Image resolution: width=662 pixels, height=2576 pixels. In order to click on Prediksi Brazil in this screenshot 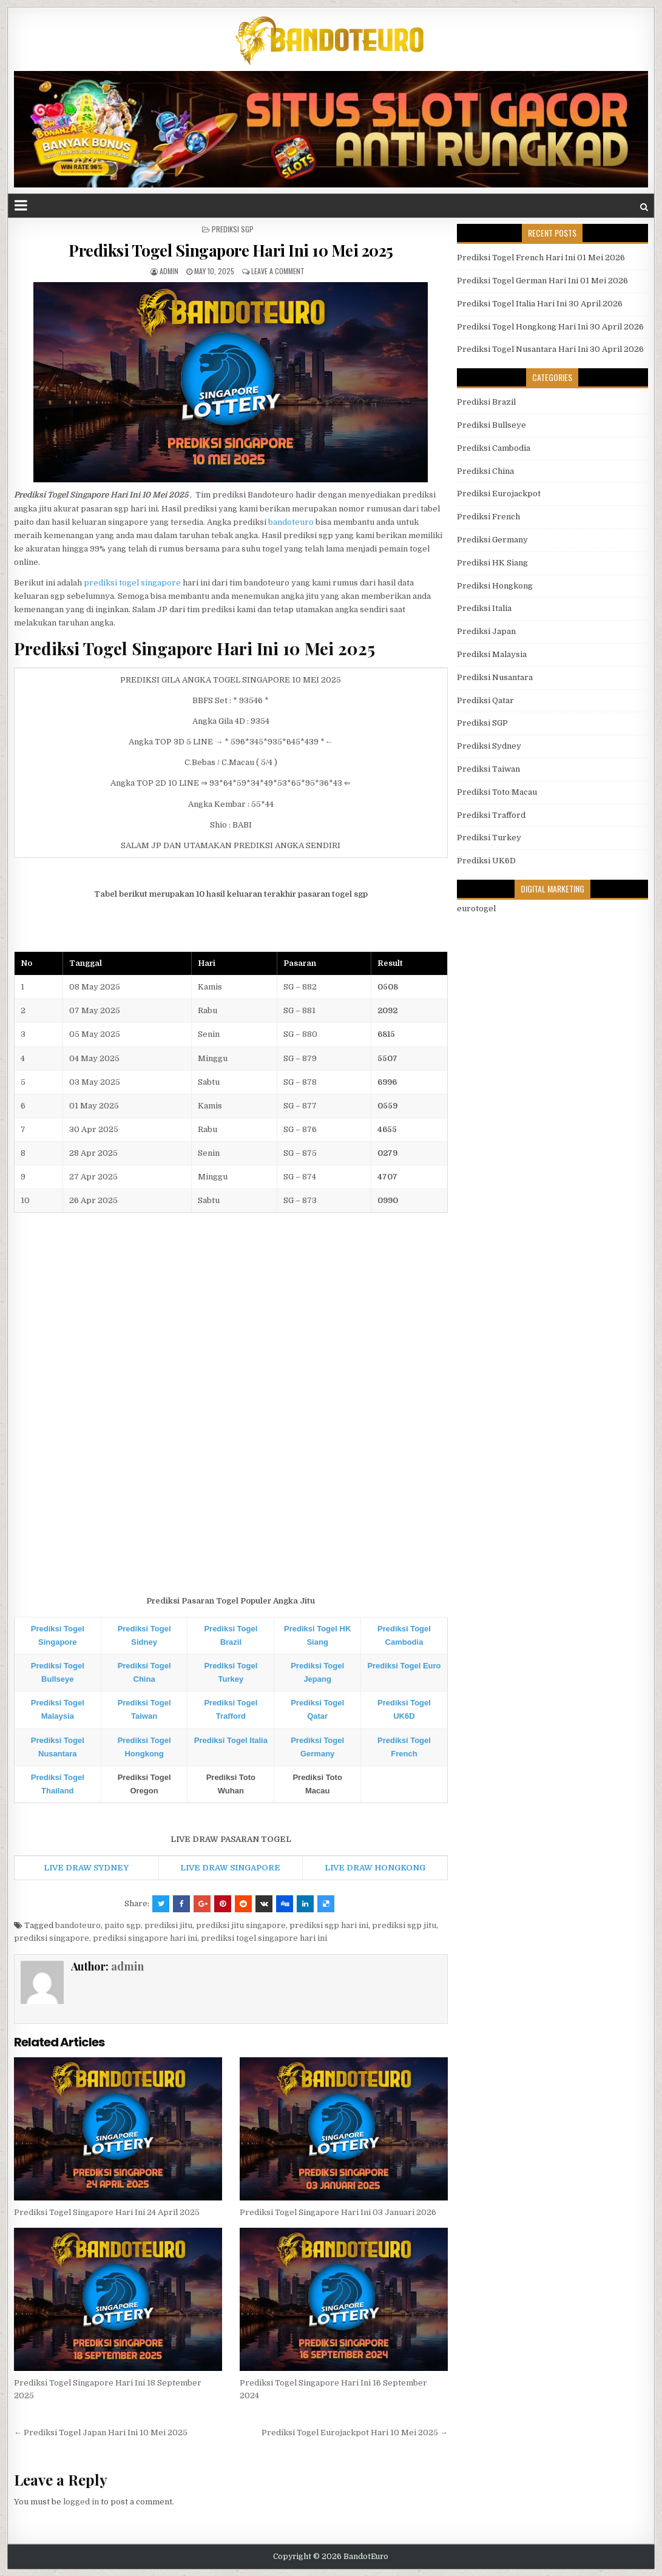, I will do `click(486, 401)`.